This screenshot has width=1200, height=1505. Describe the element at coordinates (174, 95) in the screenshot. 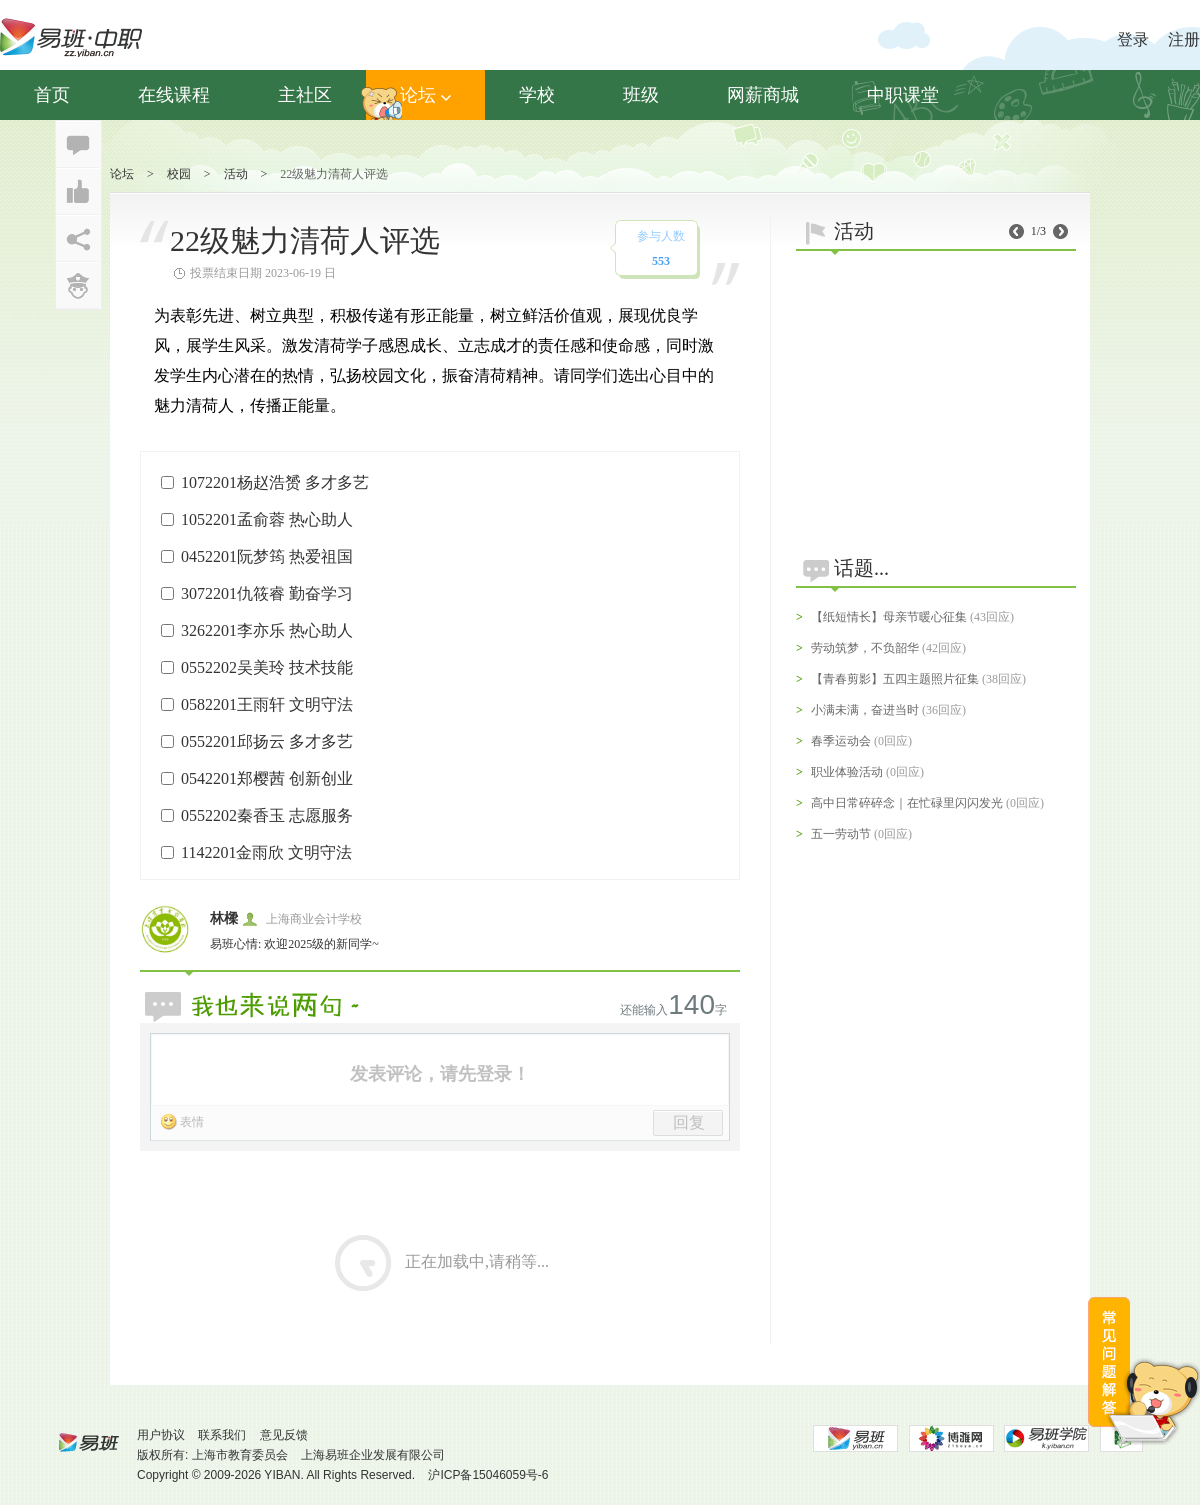

I see `在线课程` at that location.